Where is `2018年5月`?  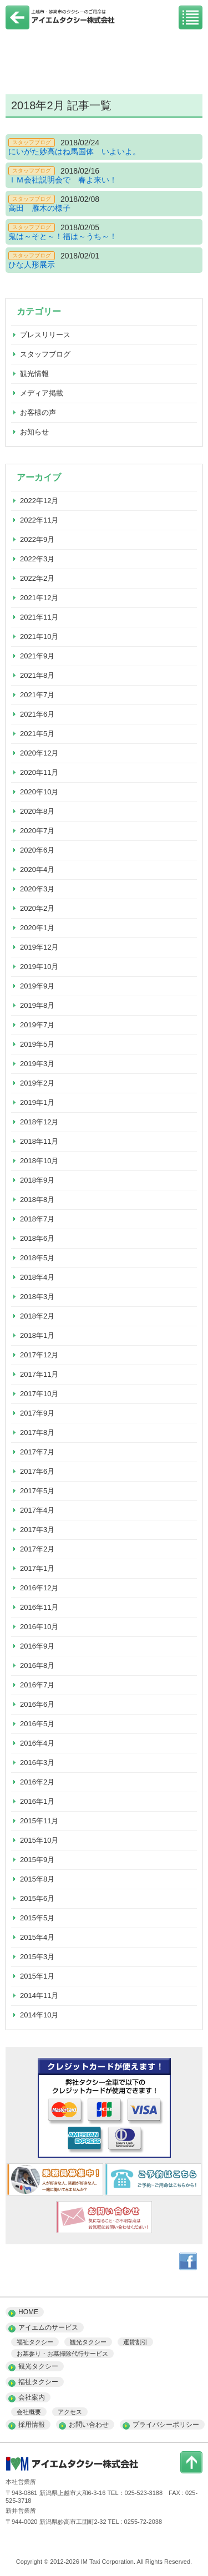 2018年5月 is located at coordinates (37, 1258).